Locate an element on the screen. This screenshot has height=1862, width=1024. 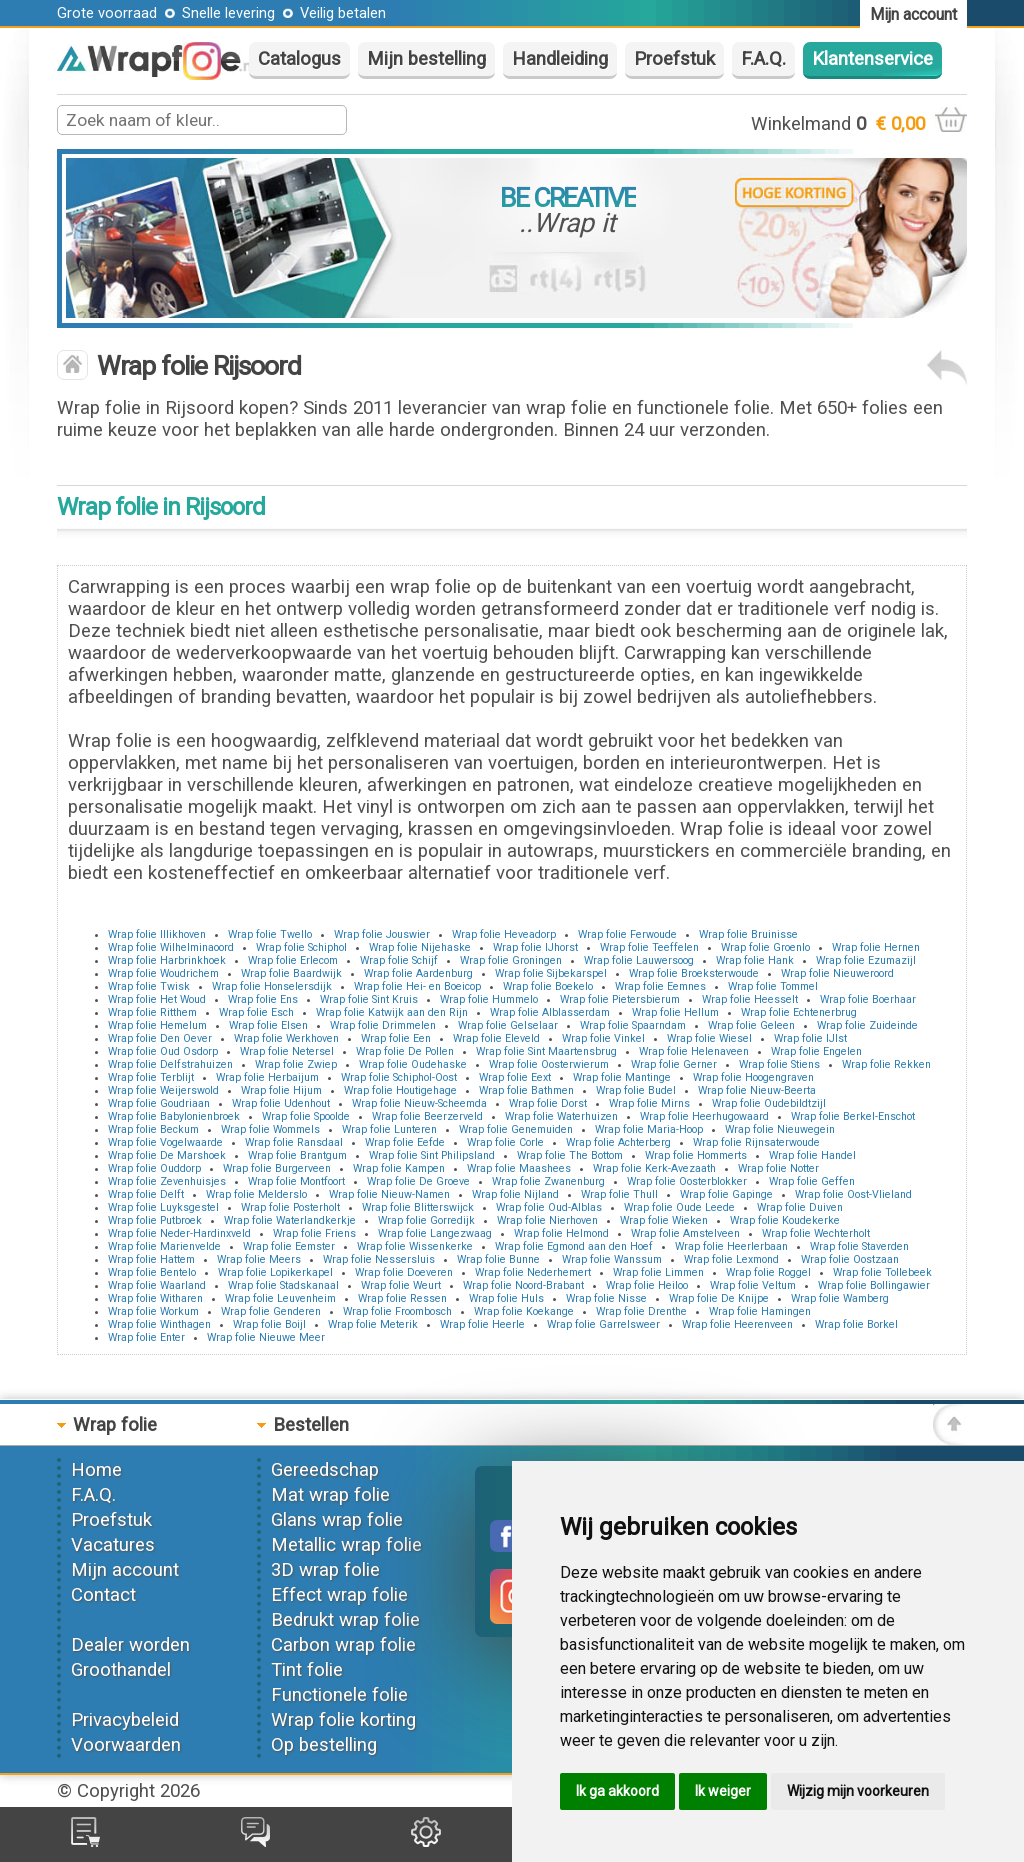
F.A.Q. is located at coordinates (763, 59).